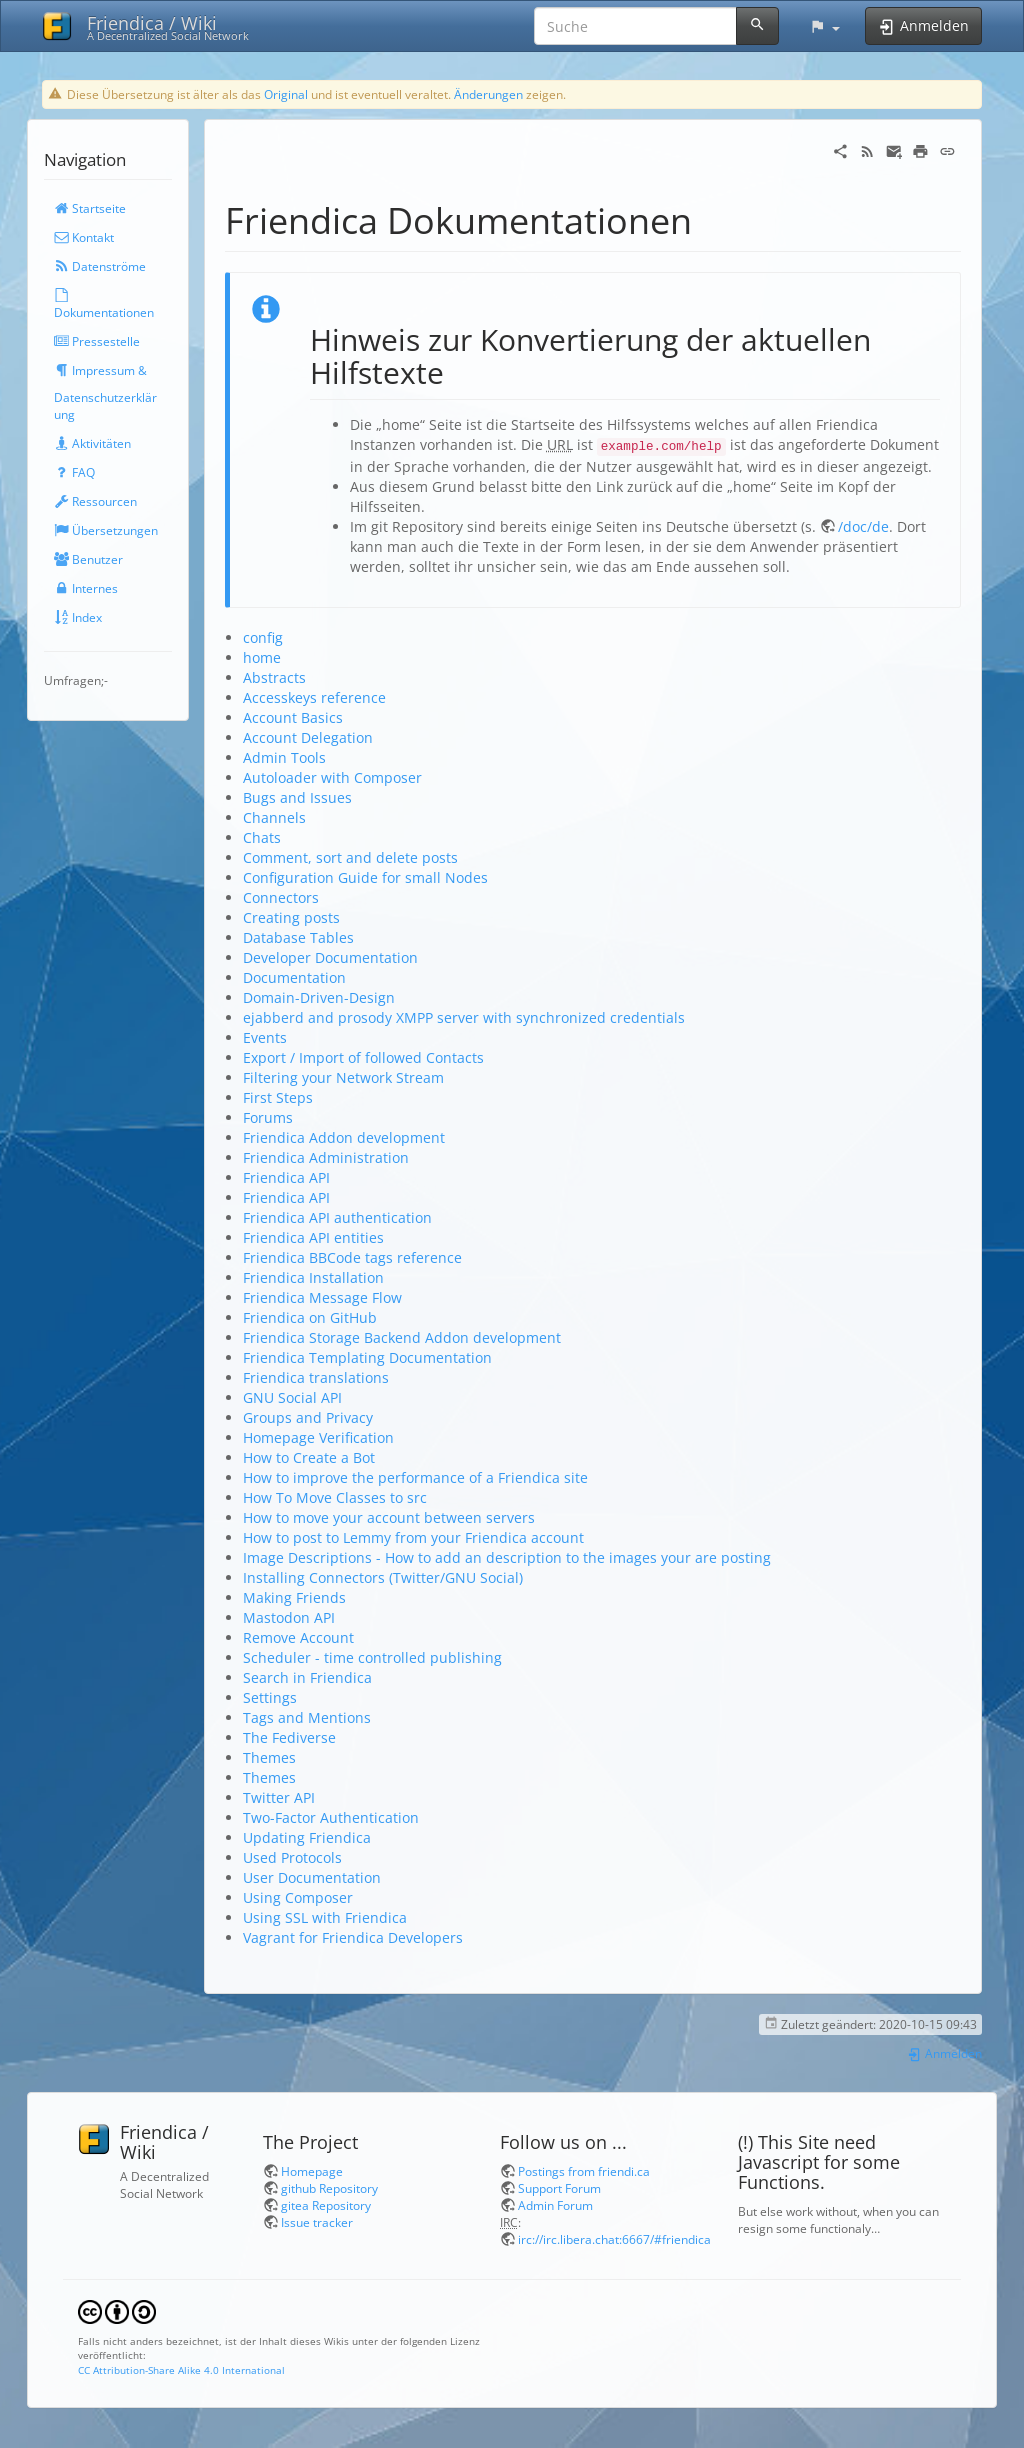 The width and height of the screenshot is (1024, 2448). I want to click on How To Move Classes to src, so click(335, 1497).